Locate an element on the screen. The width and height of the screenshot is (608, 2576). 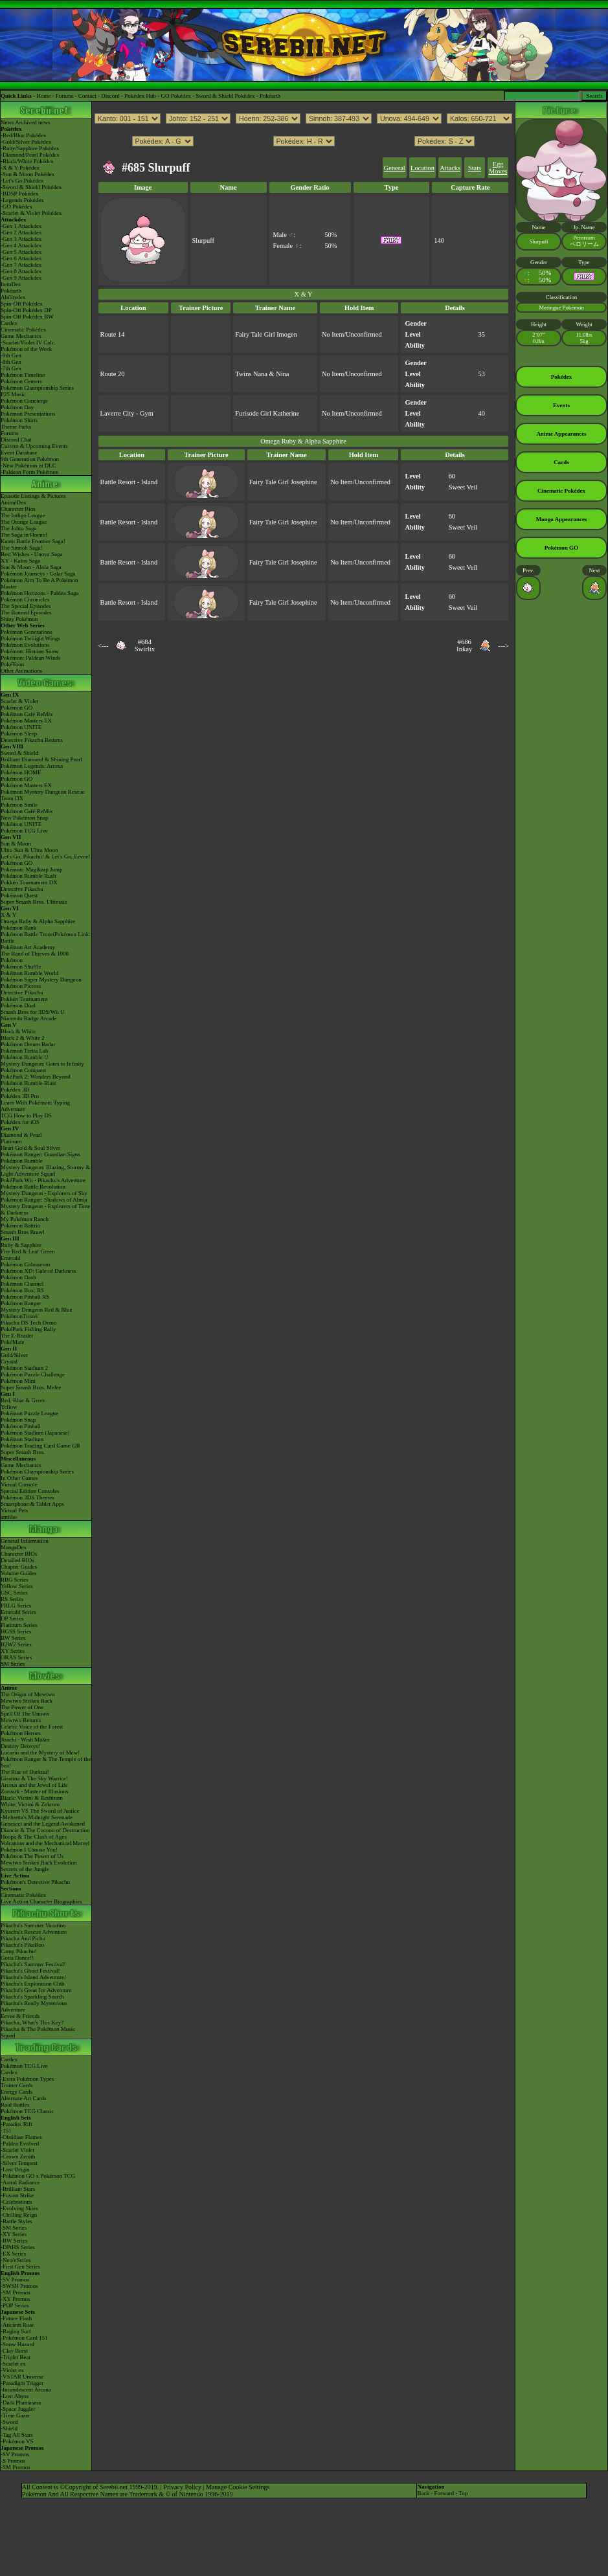
The Banned Episodes is located at coordinates (26, 612).